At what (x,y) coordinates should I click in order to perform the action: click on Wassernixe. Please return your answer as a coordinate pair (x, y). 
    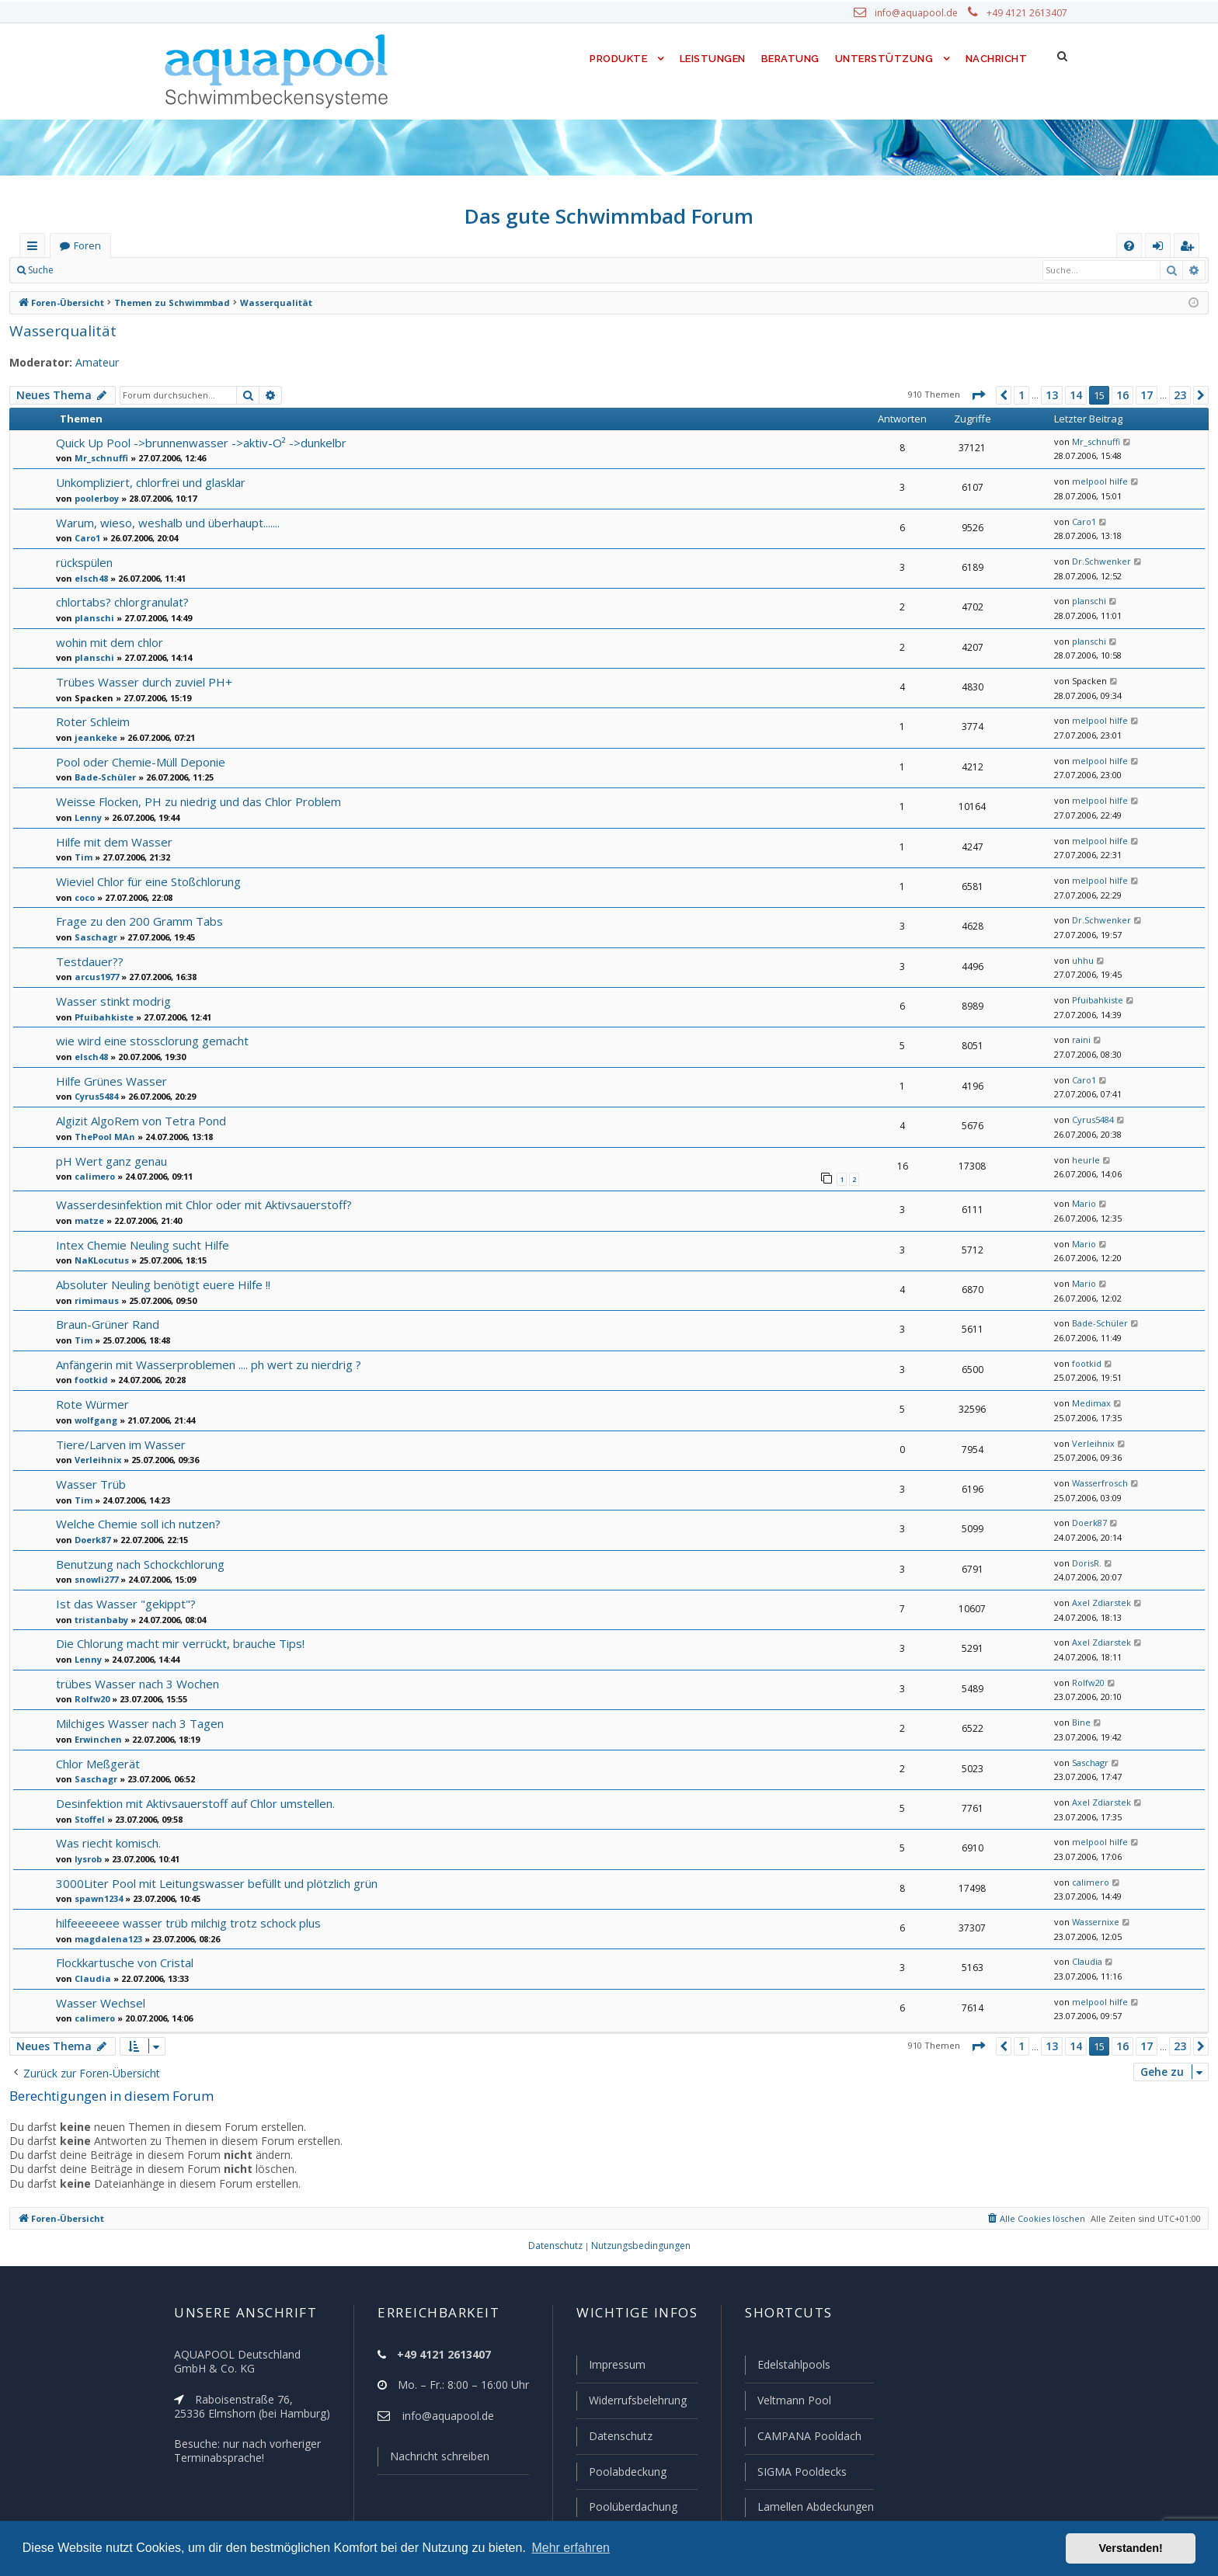
    Looking at the image, I should click on (1092, 1921).